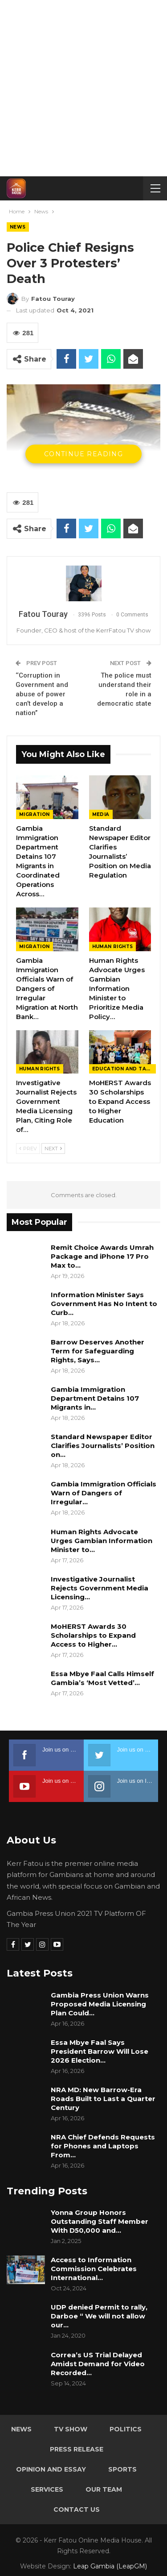  Describe the element at coordinates (51, 2469) in the screenshot. I see `Opinion and Essay` at that location.